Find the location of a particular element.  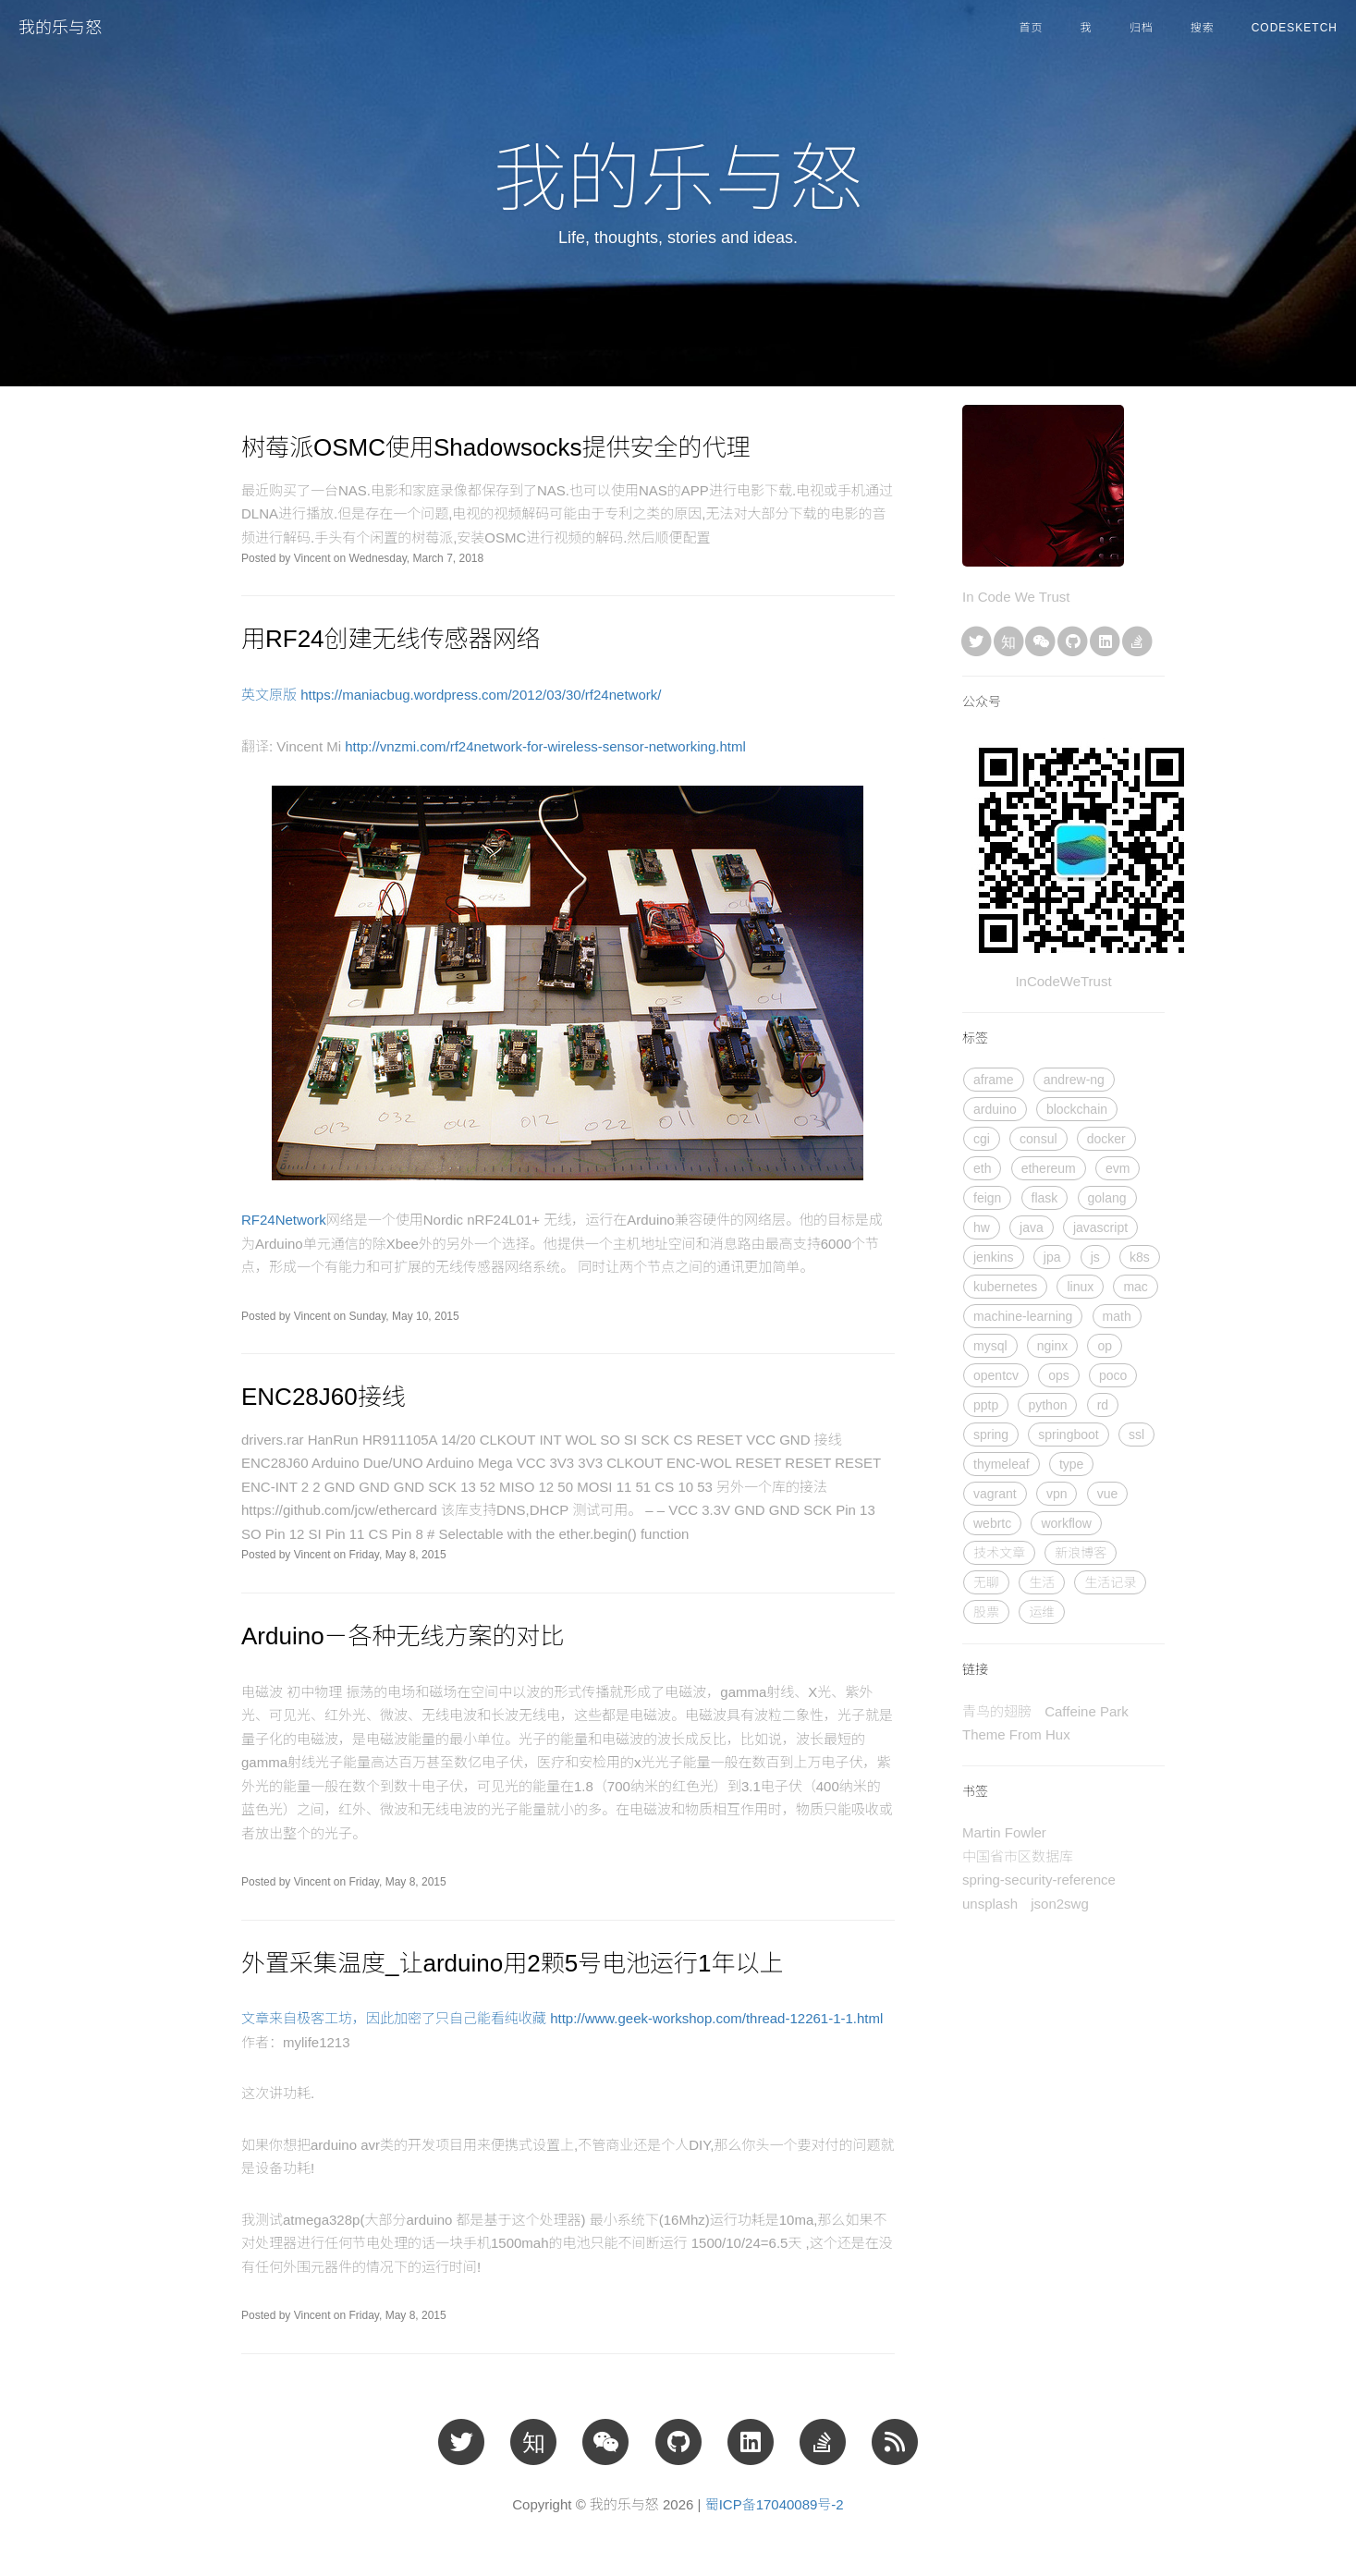

javascript is located at coordinates (1100, 1227).